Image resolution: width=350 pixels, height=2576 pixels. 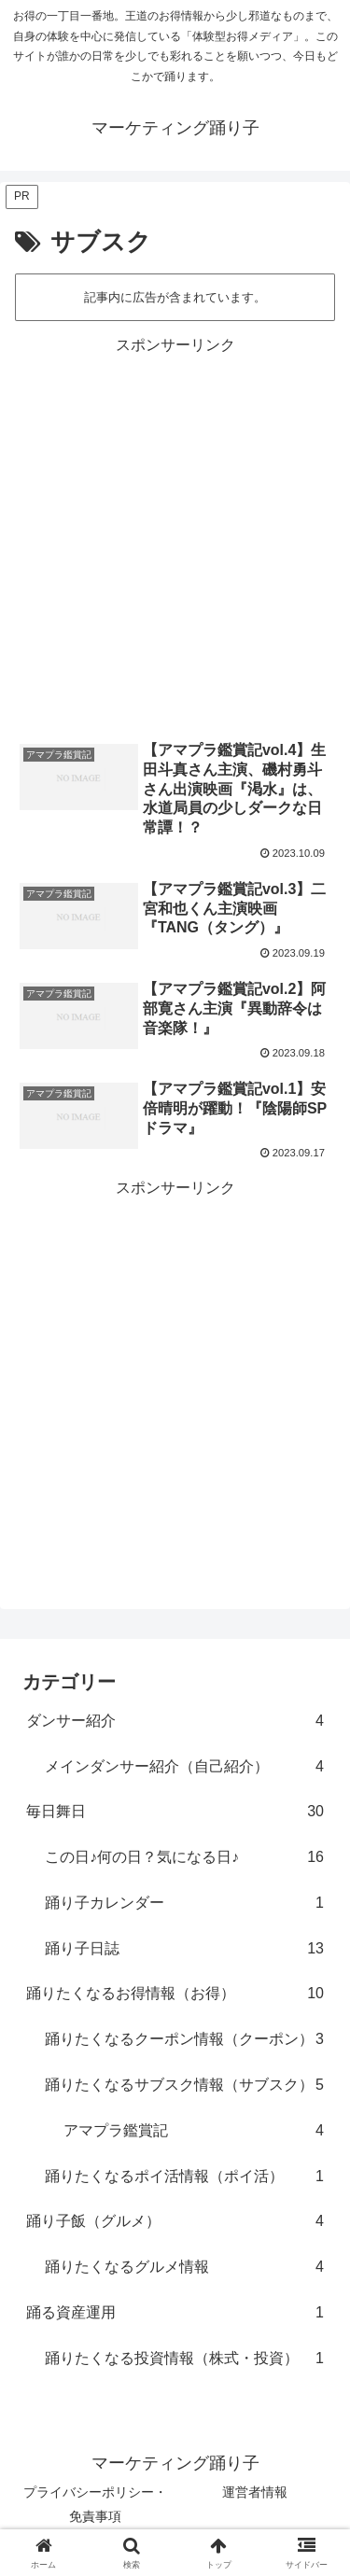 I want to click on 踊りたくなるグルメ情報, so click(x=184, y=2267).